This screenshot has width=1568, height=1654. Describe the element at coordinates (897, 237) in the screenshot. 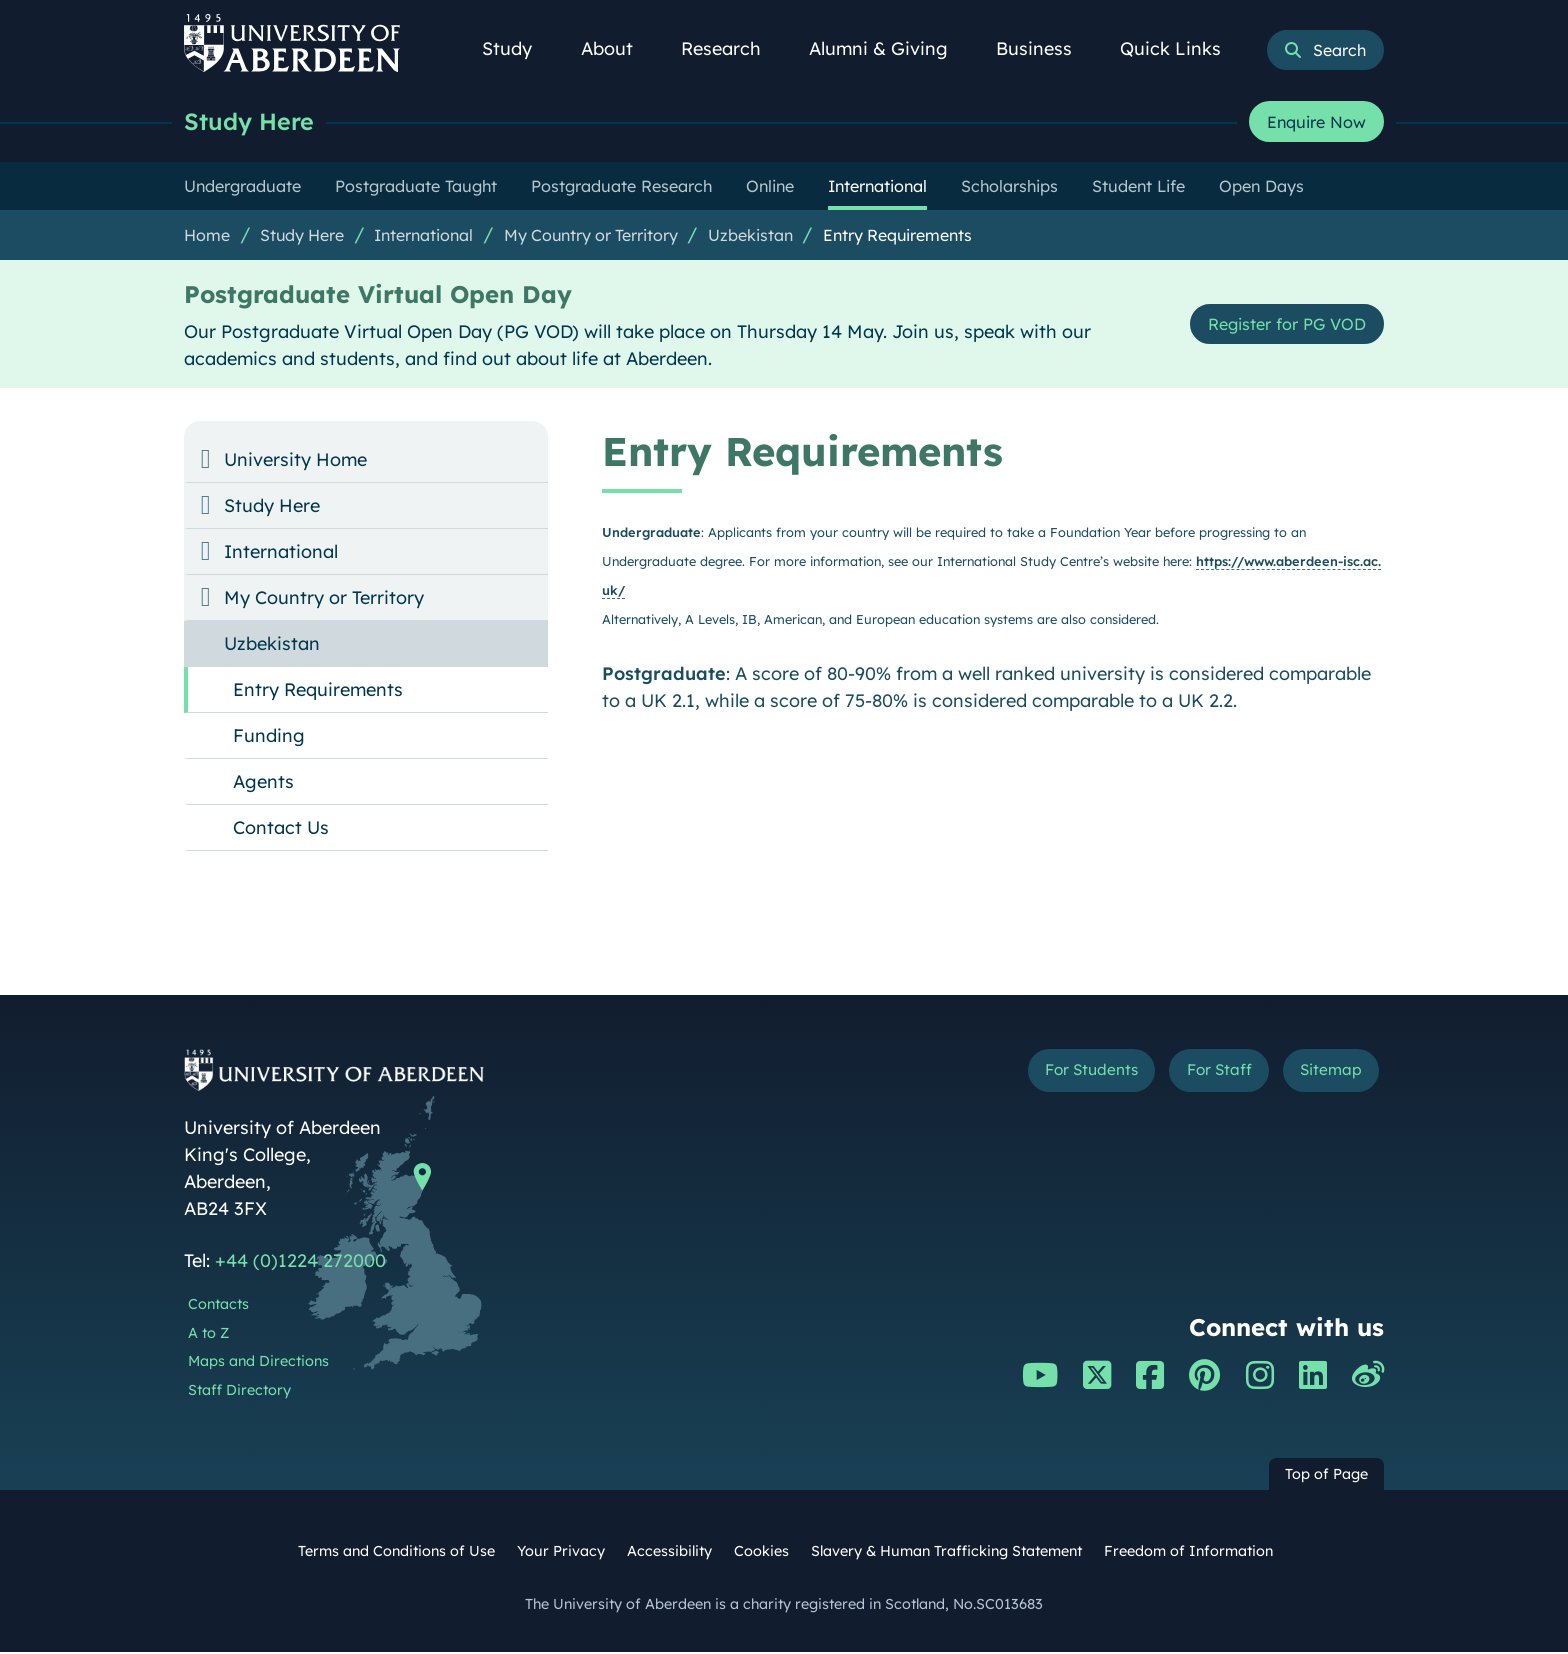

I see `Entry Requirements` at that location.